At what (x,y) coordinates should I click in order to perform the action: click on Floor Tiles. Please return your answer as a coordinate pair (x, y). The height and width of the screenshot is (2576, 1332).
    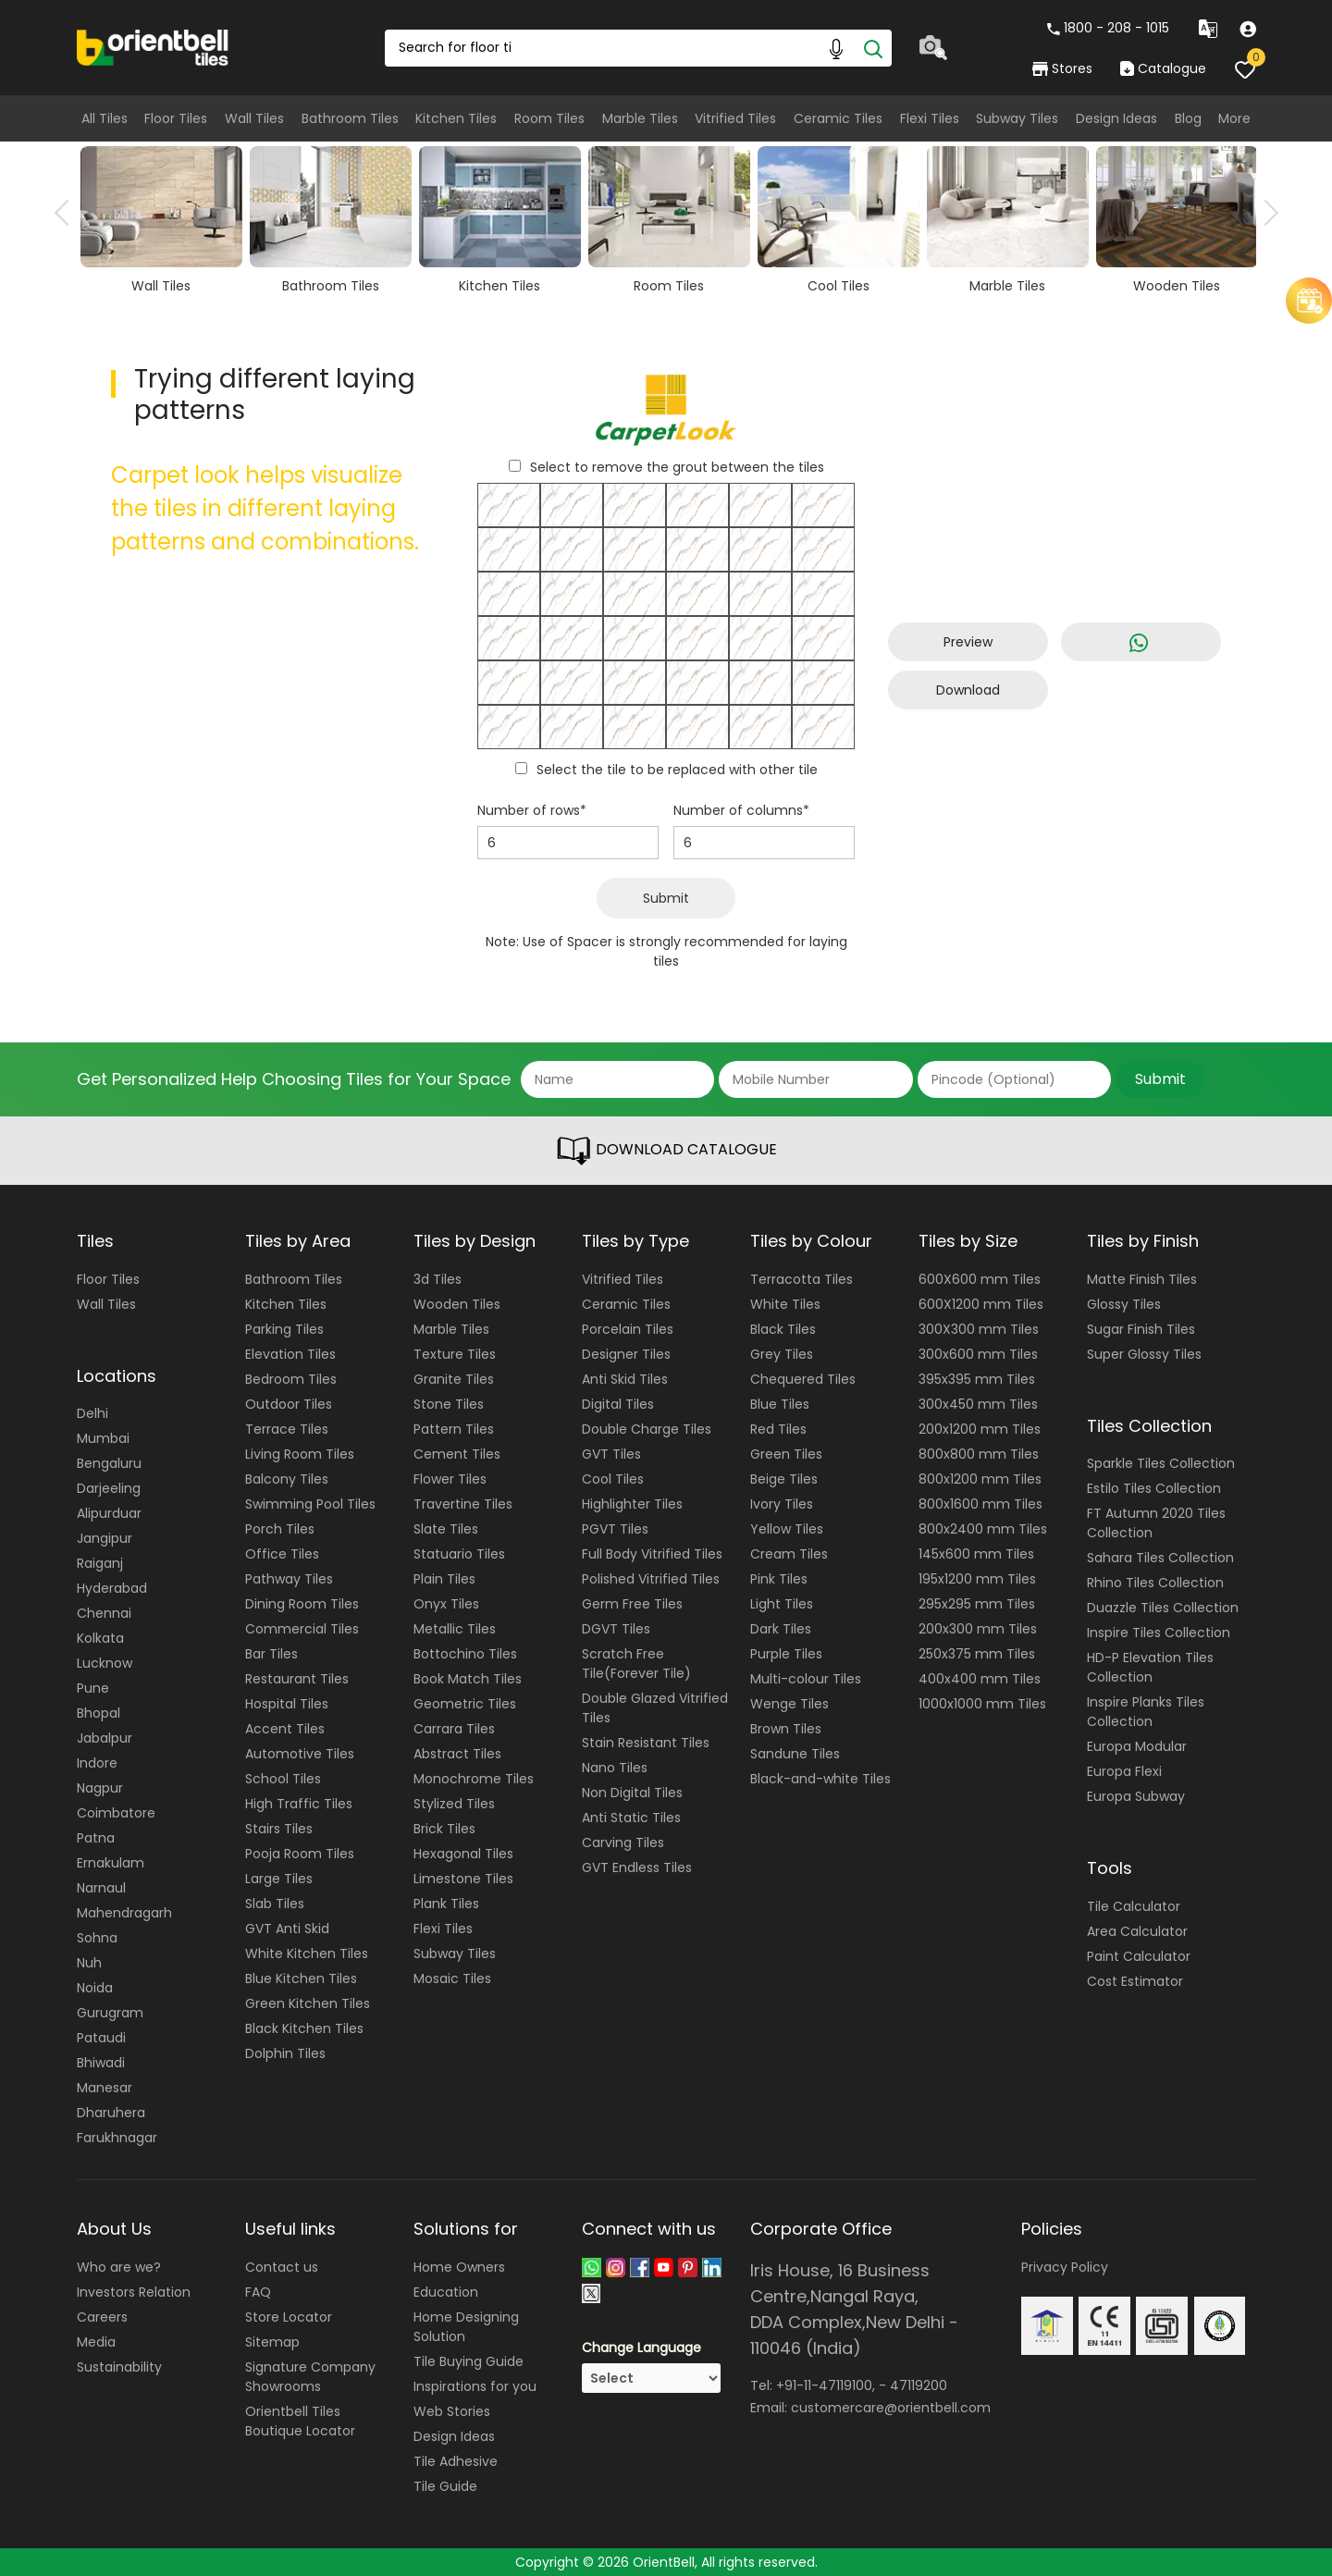
    Looking at the image, I should click on (175, 118).